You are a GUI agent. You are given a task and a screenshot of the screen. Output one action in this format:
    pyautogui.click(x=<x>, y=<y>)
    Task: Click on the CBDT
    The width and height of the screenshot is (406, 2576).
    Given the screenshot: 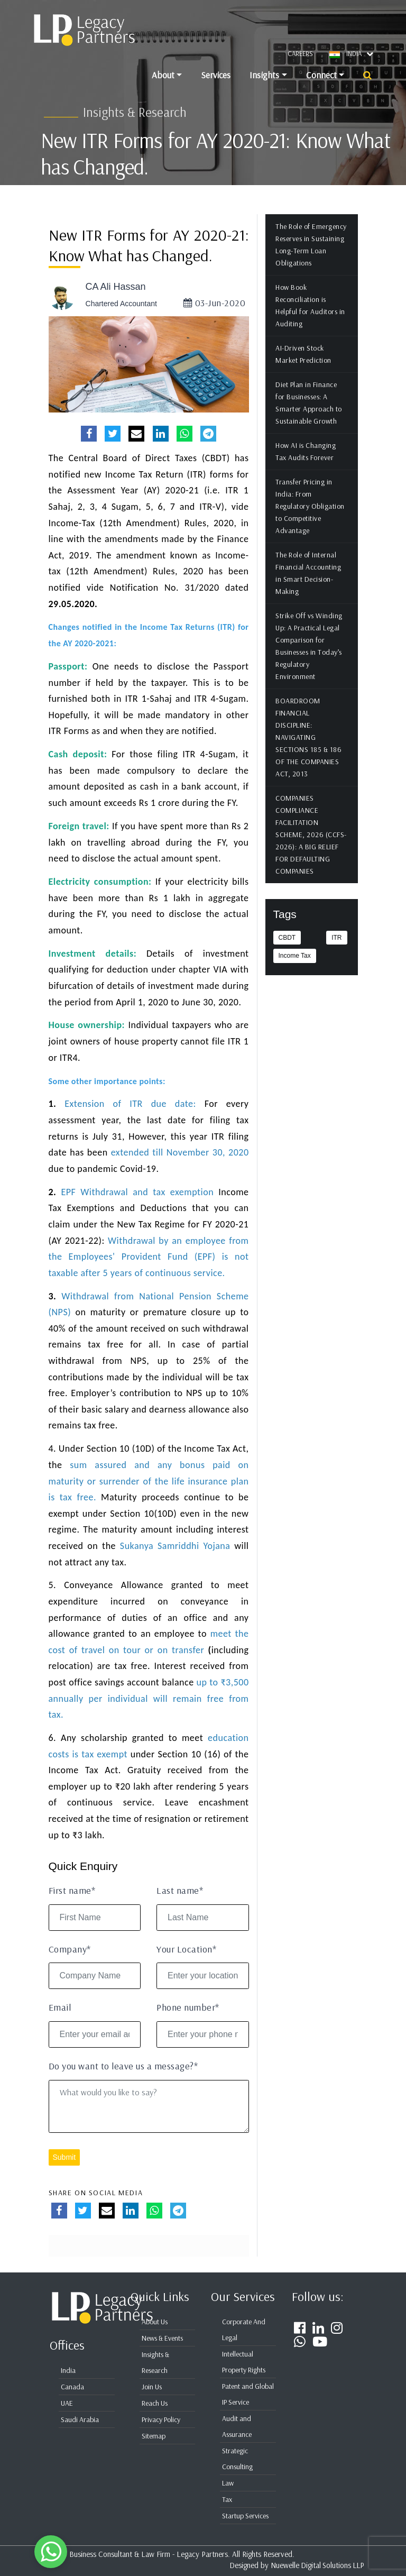 What is the action you would take?
    pyautogui.click(x=287, y=952)
    